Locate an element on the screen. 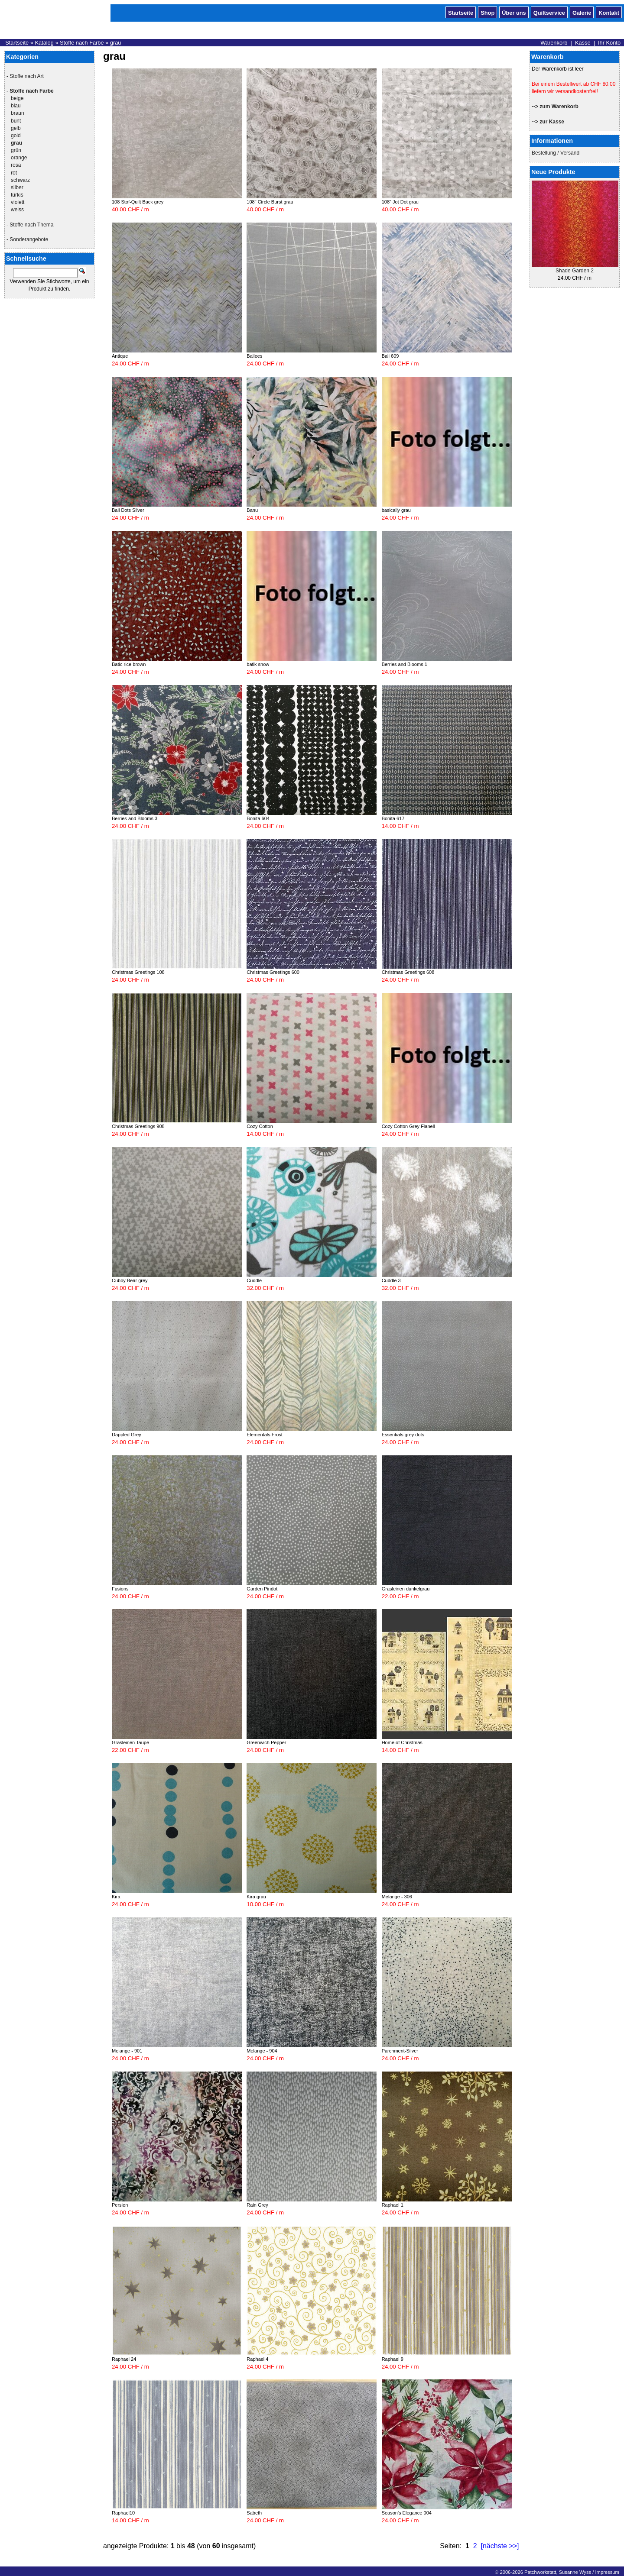 The image size is (624, 2576). Über uns is located at coordinates (514, 12).